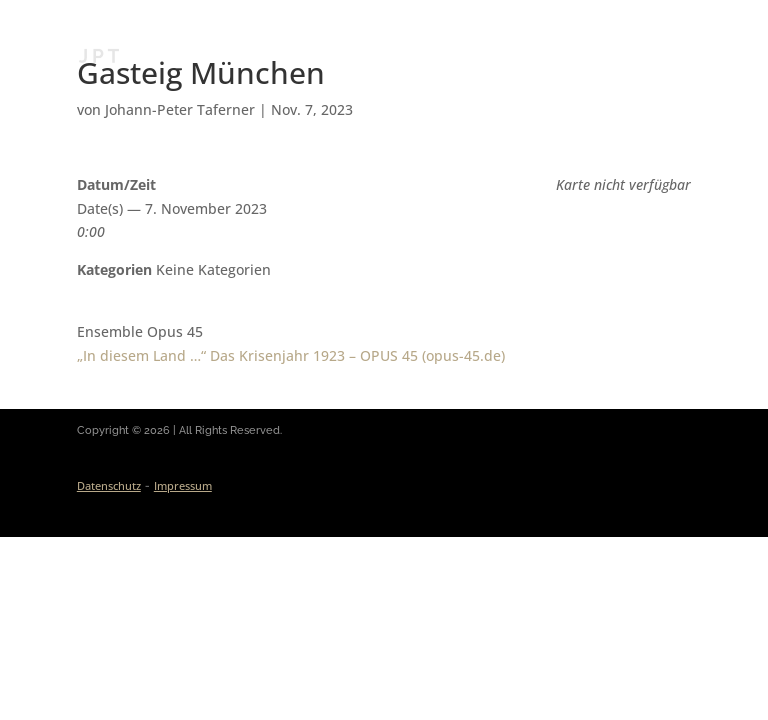  Describe the element at coordinates (109, 485) in the screenshot. I see `Datenschutz` at that location.